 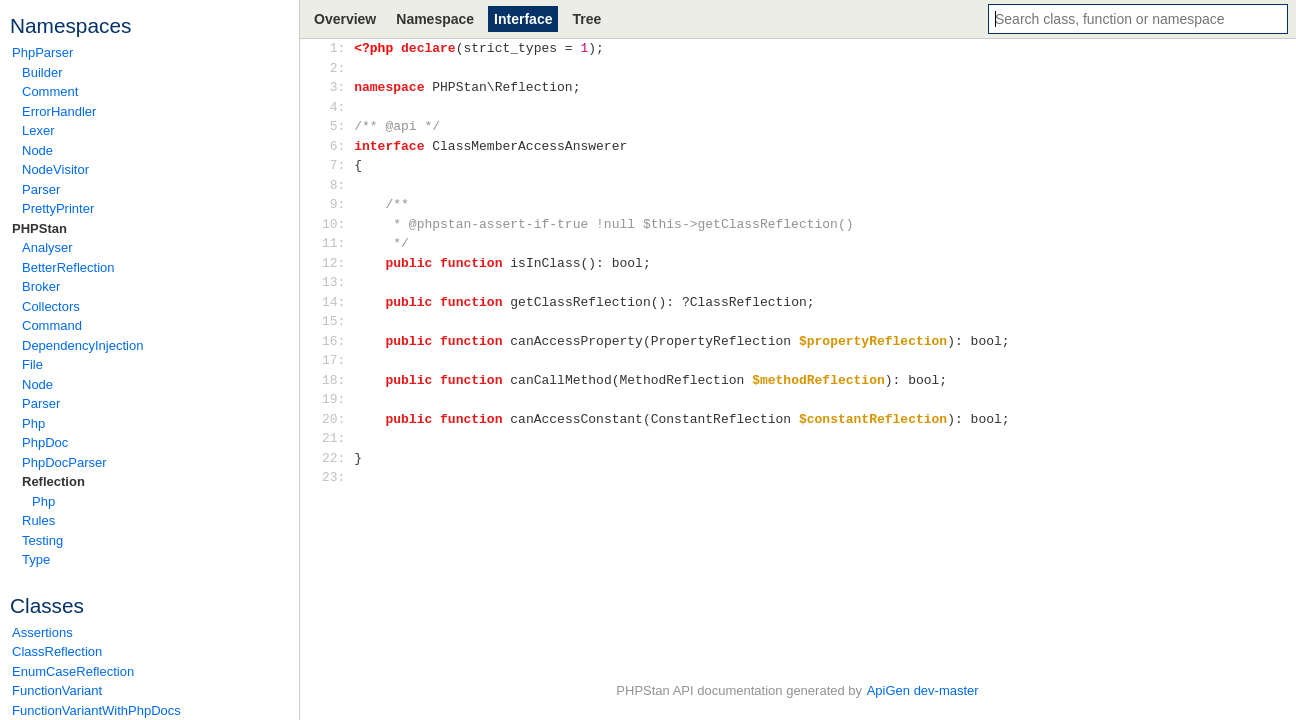 What do you see at coordinates (337, 107) in the screenshot?
I see `4:` at bounding box center [337, 107].